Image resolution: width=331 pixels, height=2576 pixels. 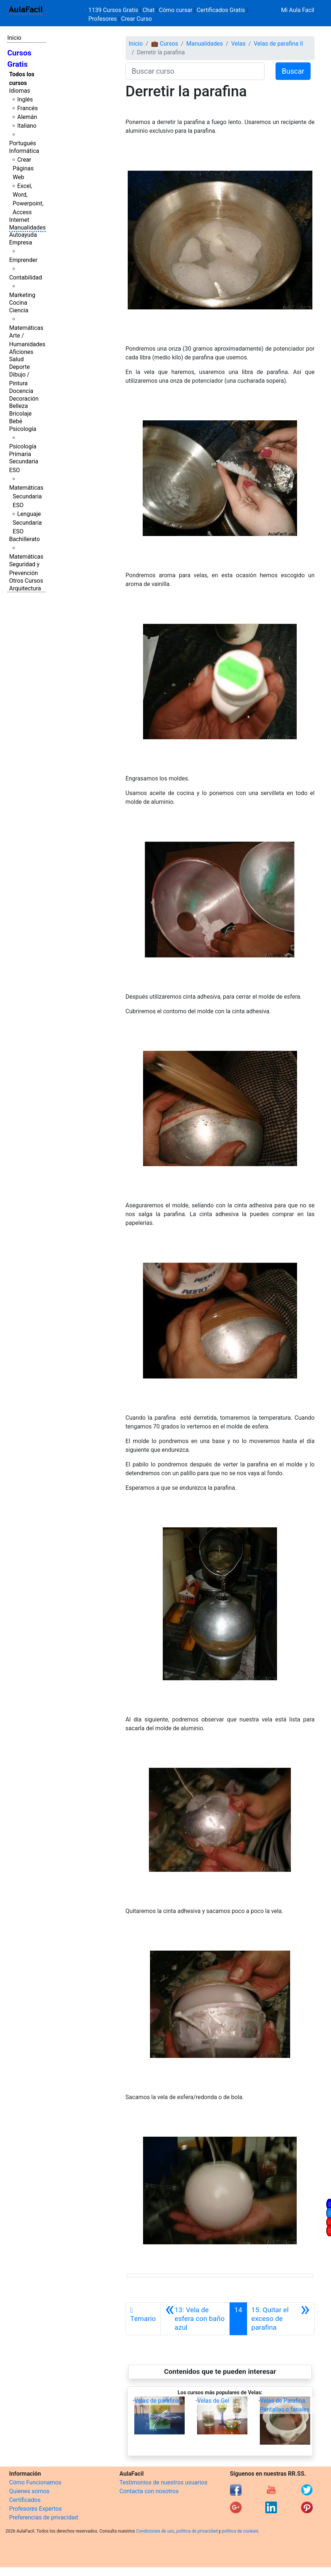 What do you see at coordinates (43, 2517) in the screenshot?
I see `Preferencias de privacidad` at bounding box center [43, 2517].